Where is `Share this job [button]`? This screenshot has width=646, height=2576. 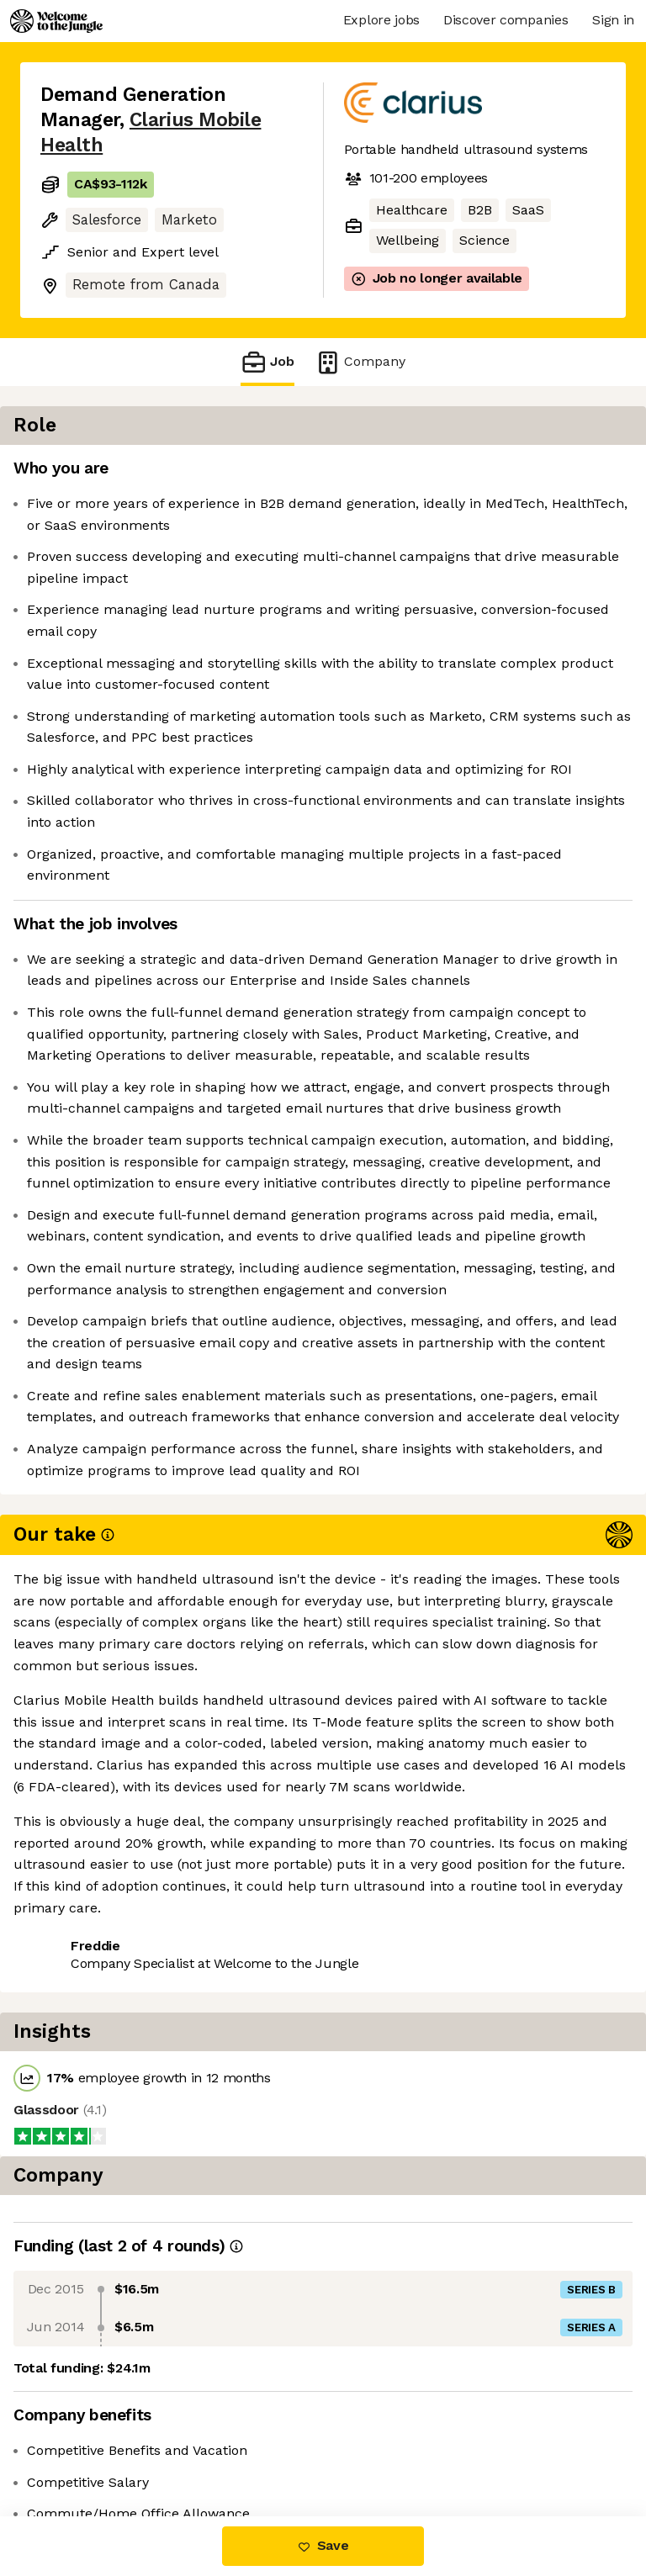
Share this job [button] is located at coordinates (87, 2397).